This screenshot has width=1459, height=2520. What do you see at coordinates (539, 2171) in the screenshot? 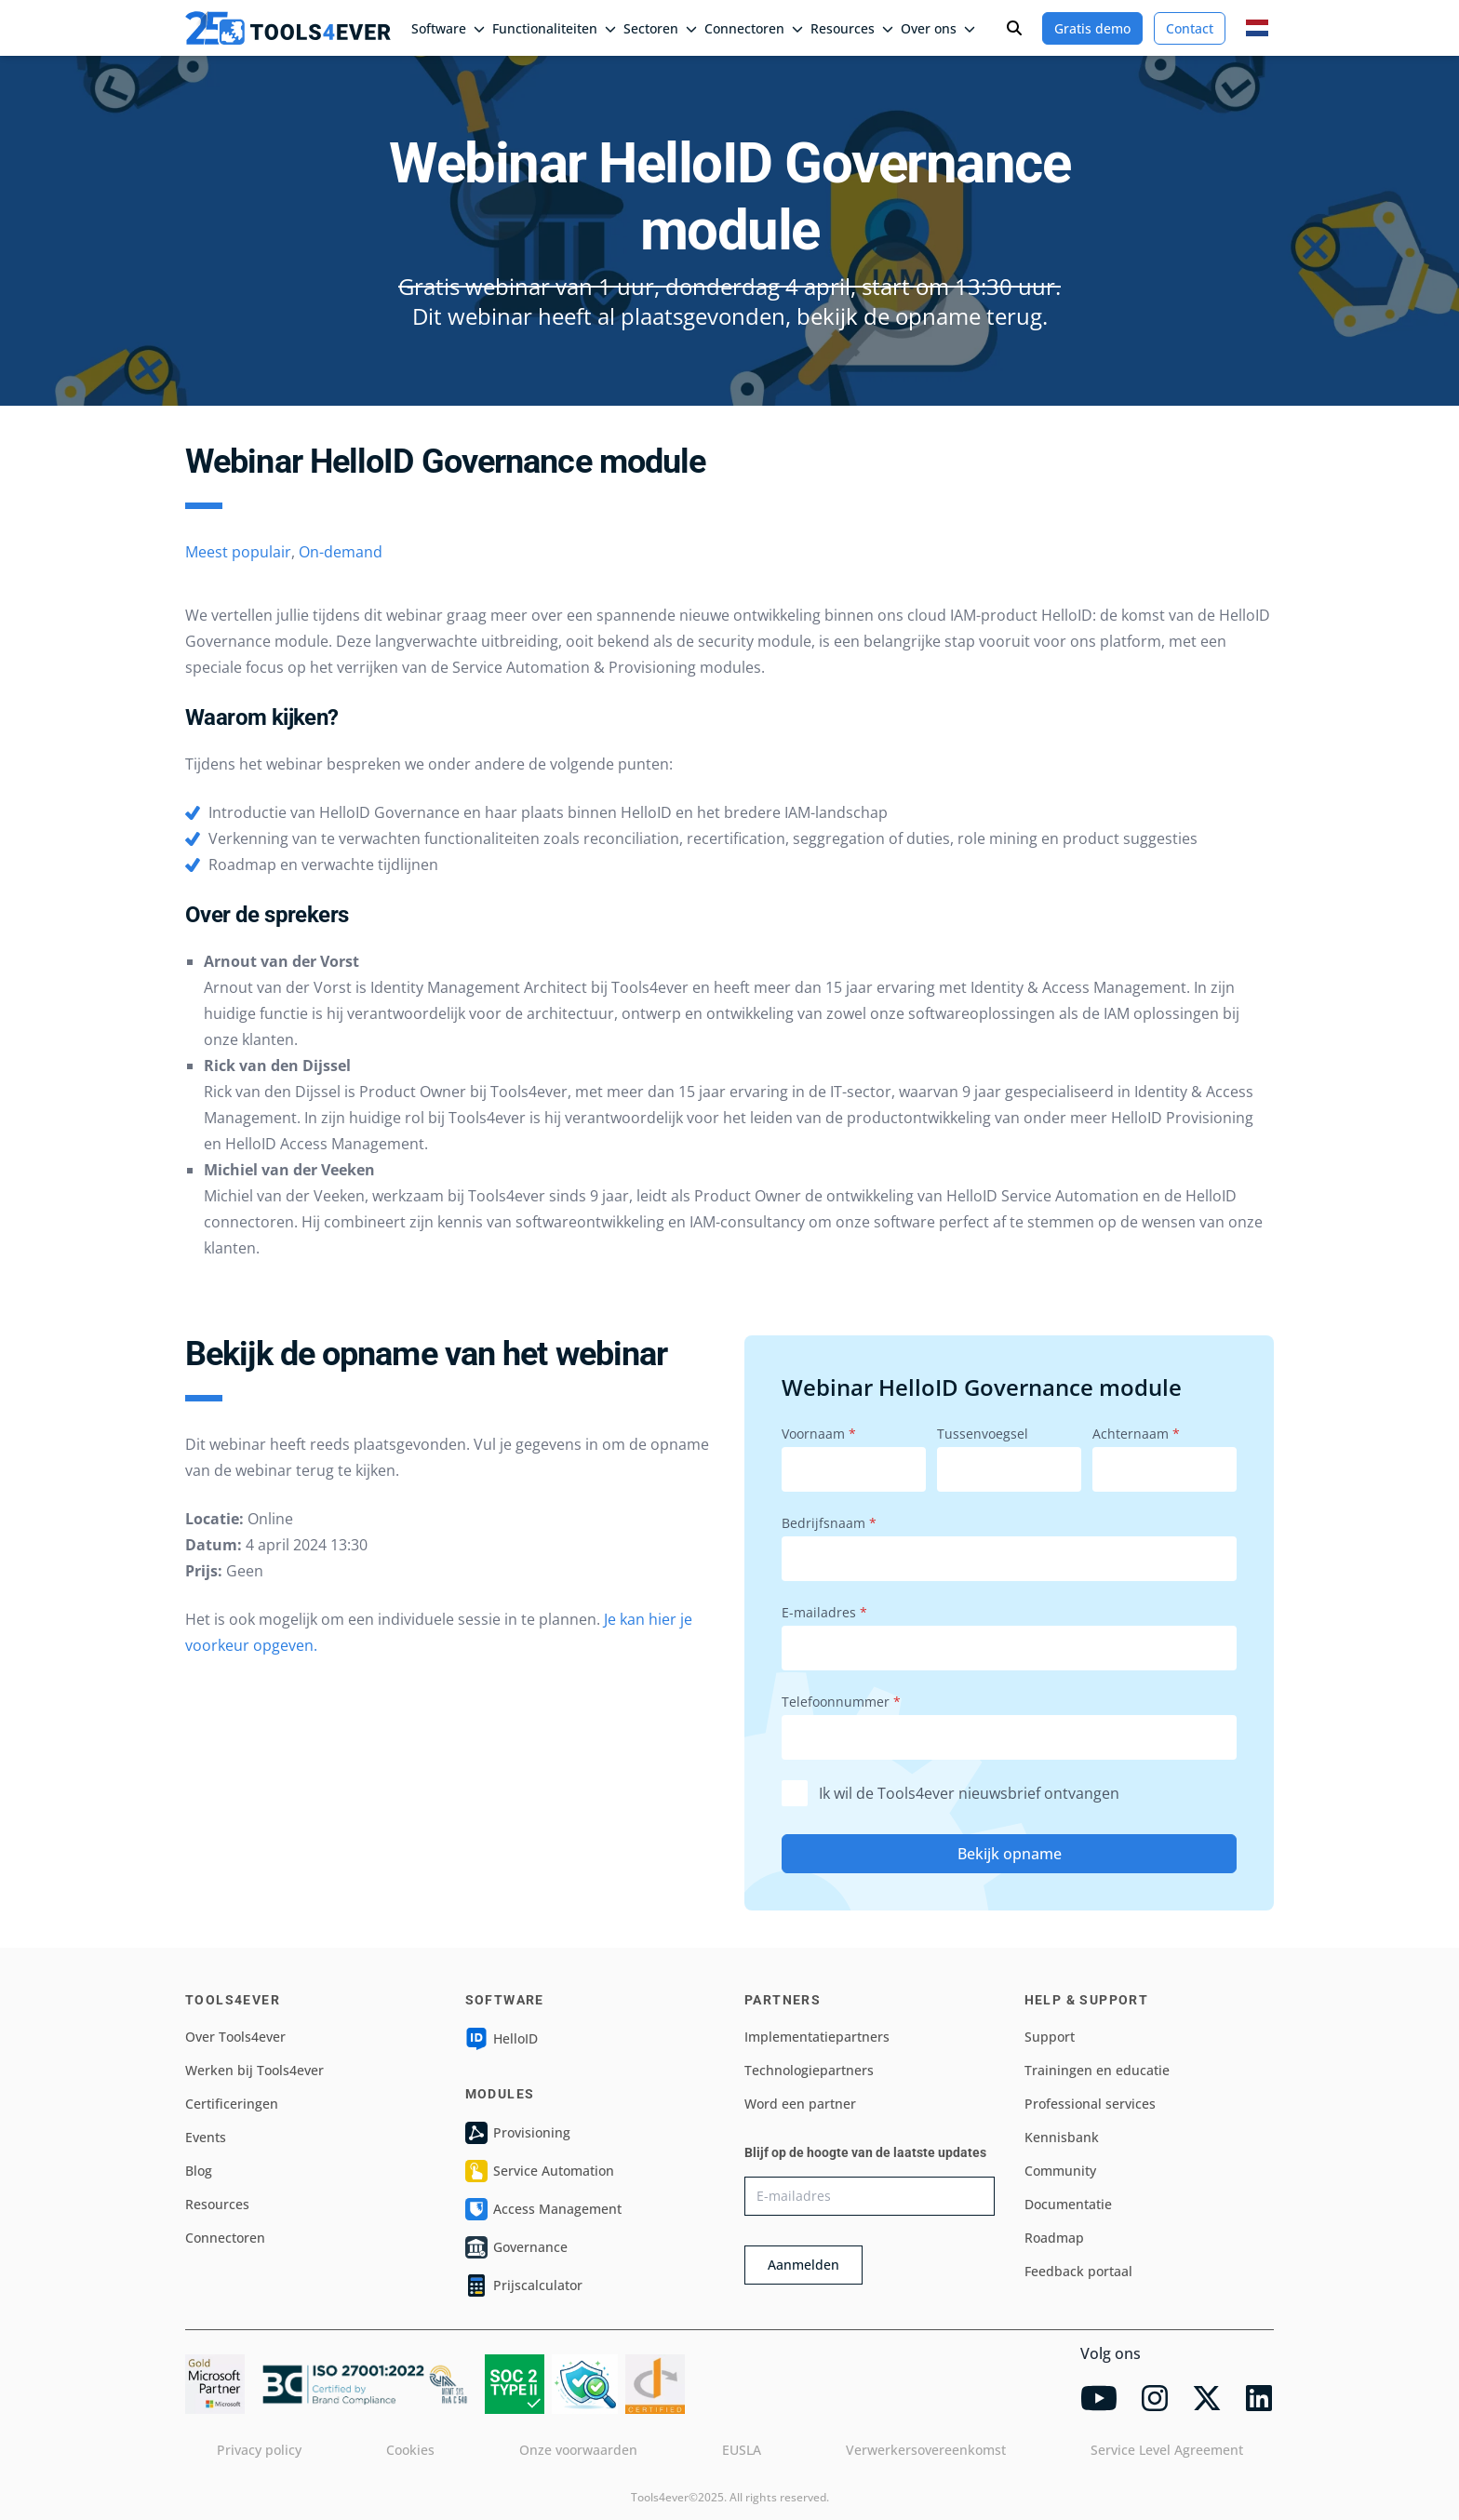
I see `Service Automation` at bounding box center [539, 2171].